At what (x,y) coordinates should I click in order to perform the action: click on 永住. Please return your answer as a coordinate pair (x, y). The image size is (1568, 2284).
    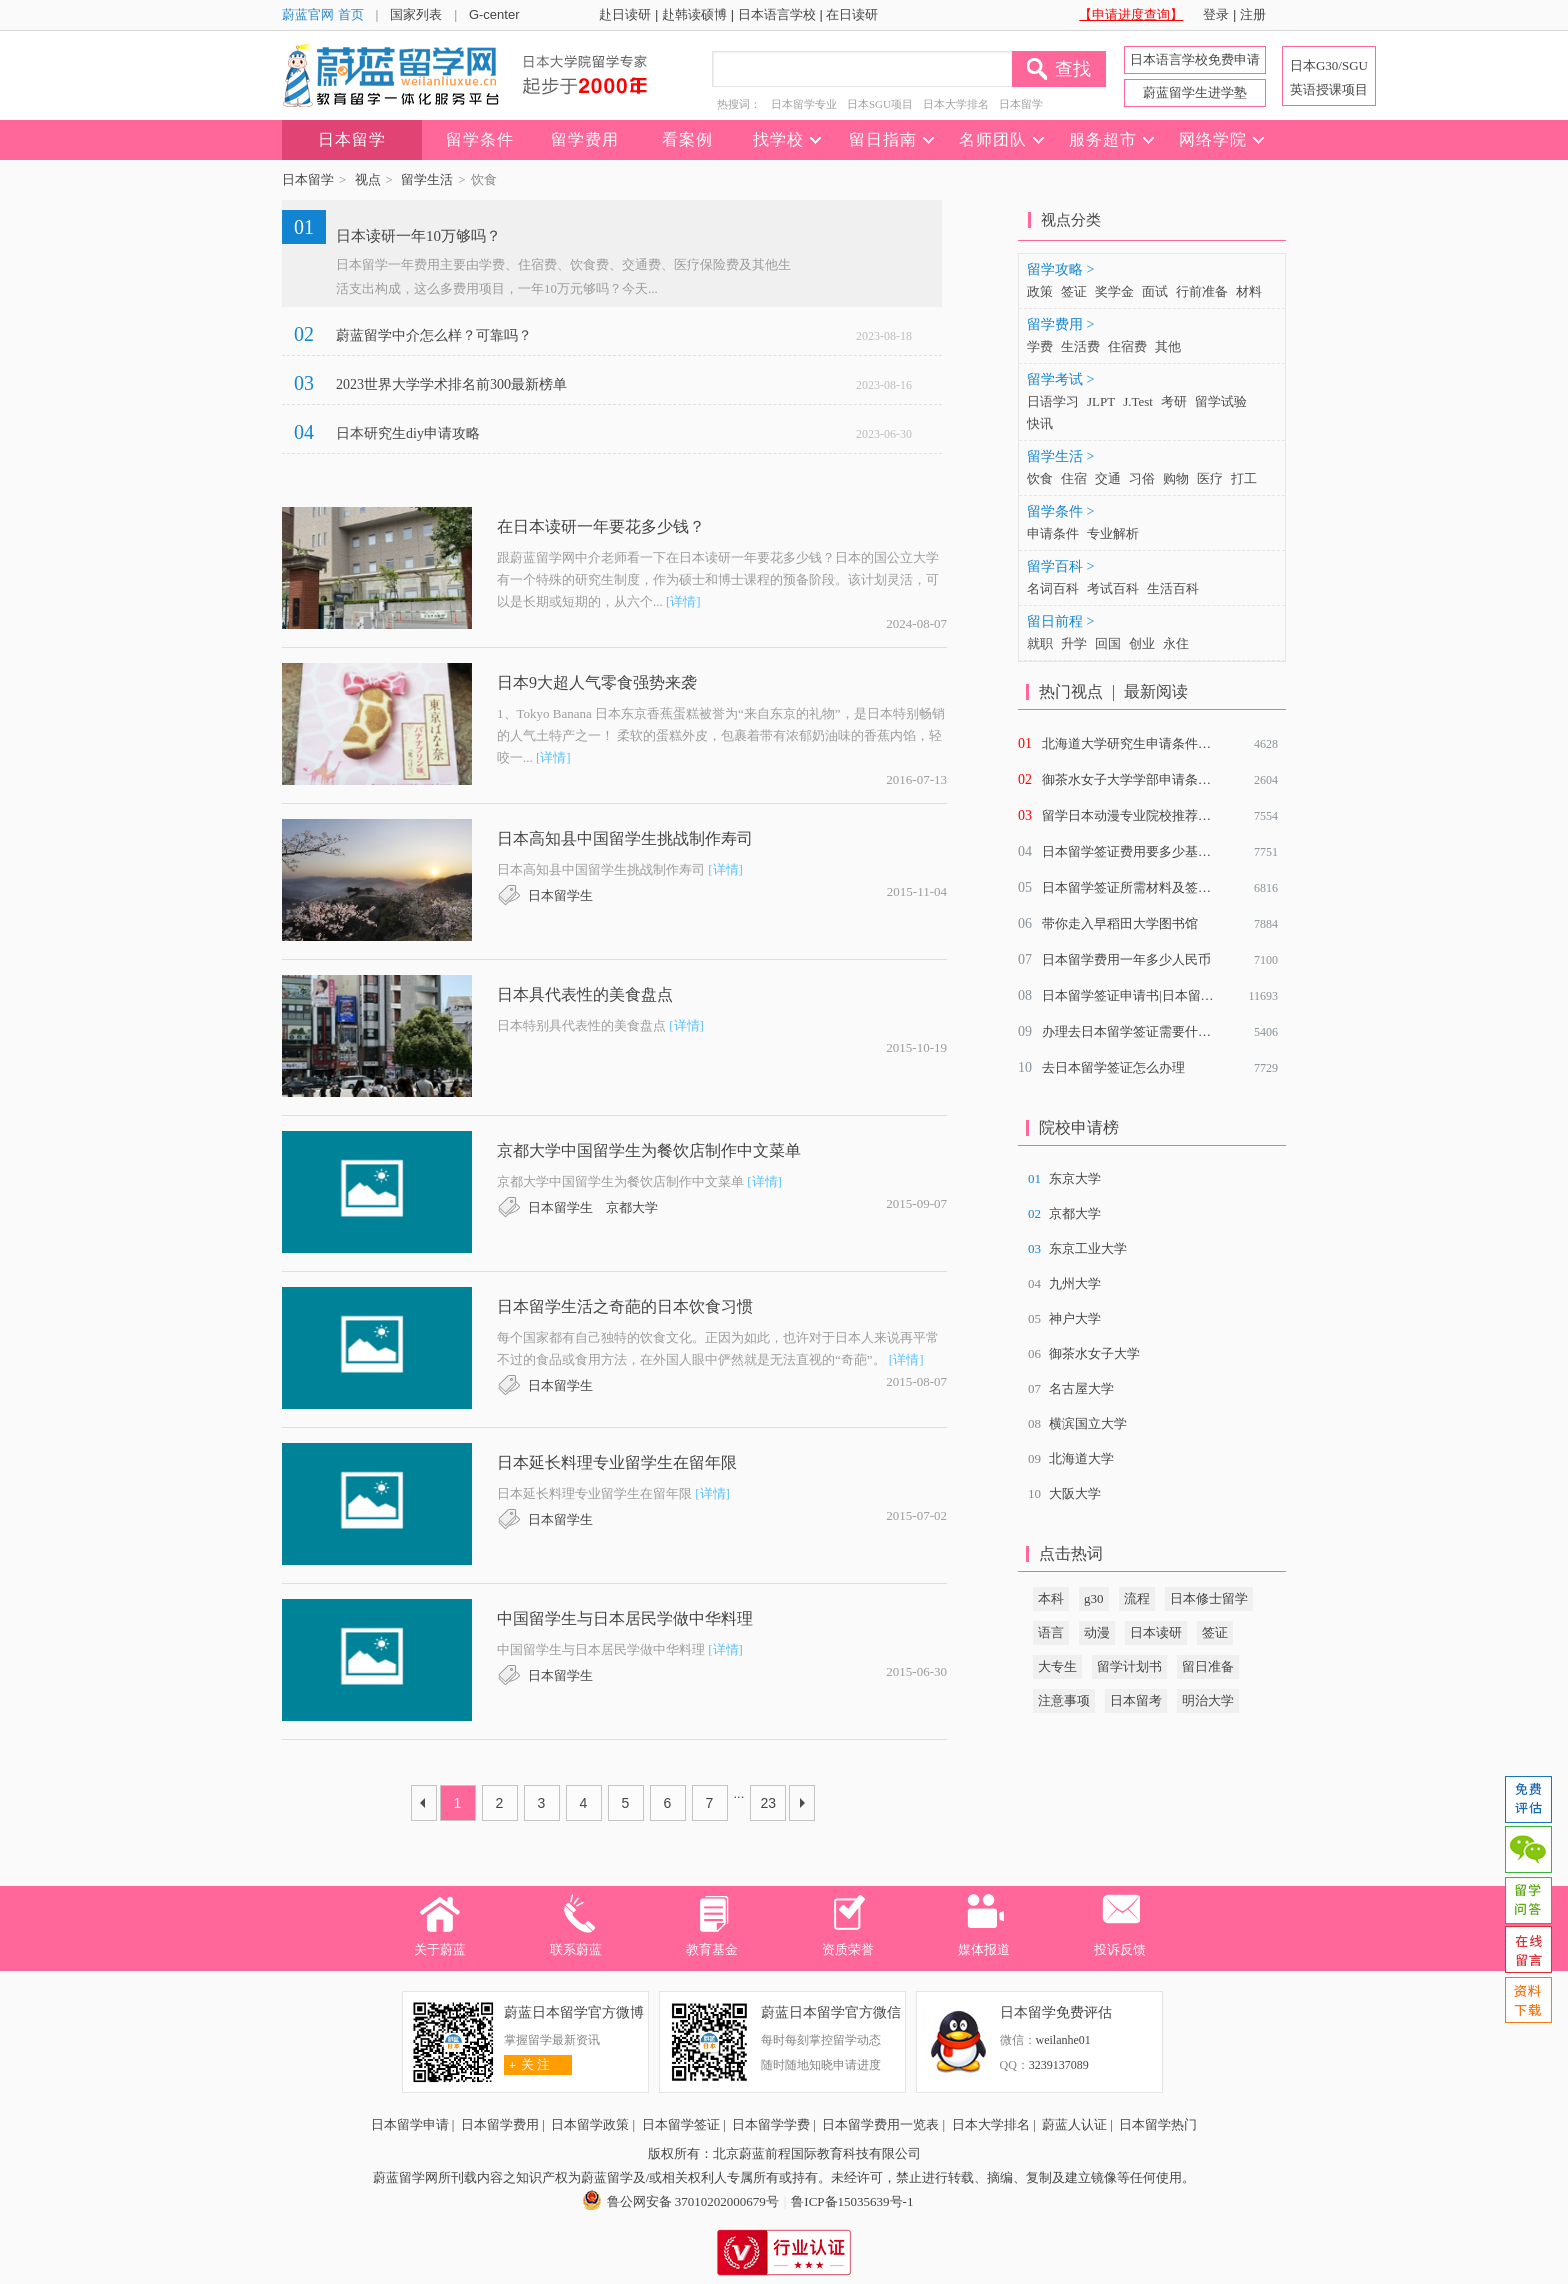
    Looking at the image, I should click on (1176, 643).